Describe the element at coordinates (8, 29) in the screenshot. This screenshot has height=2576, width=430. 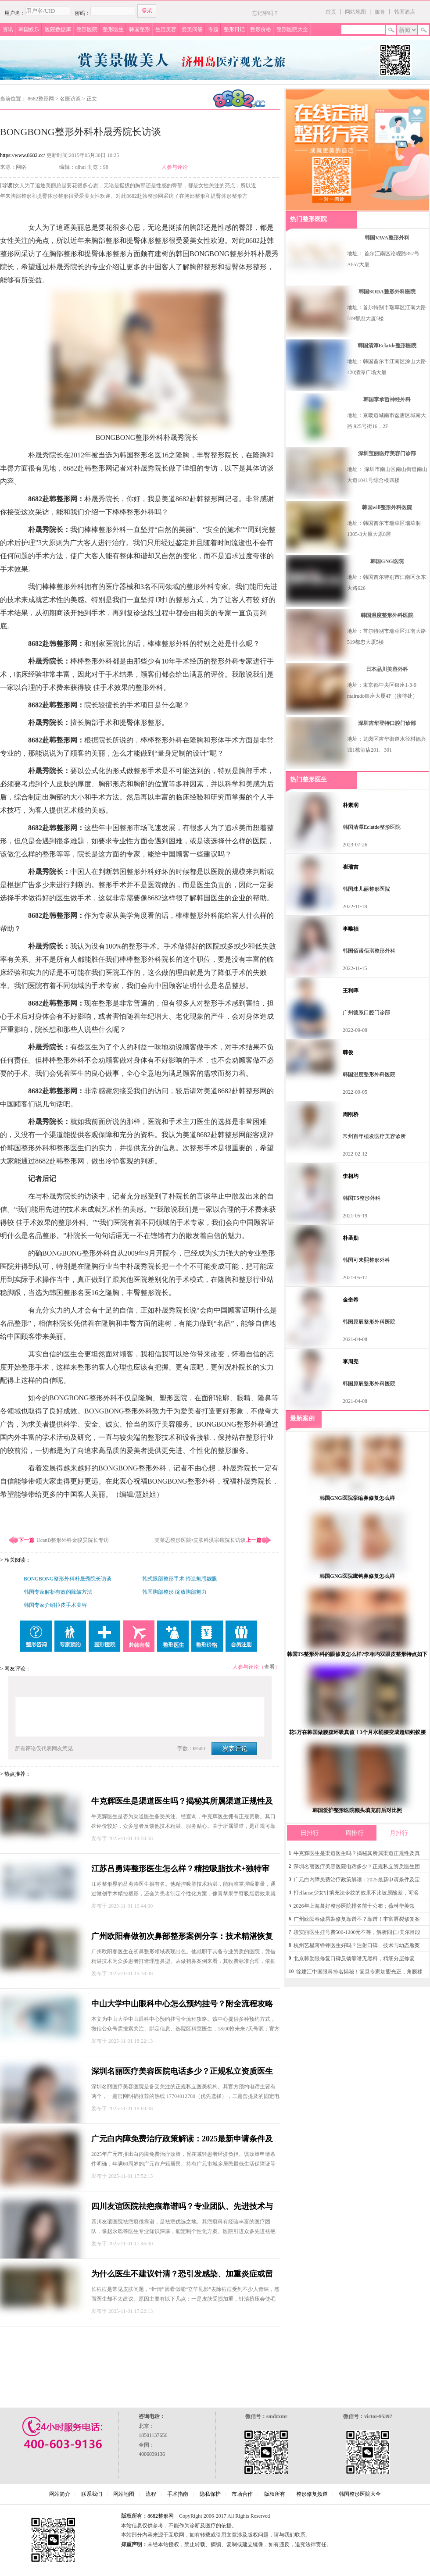
I see `资讯` at that location.